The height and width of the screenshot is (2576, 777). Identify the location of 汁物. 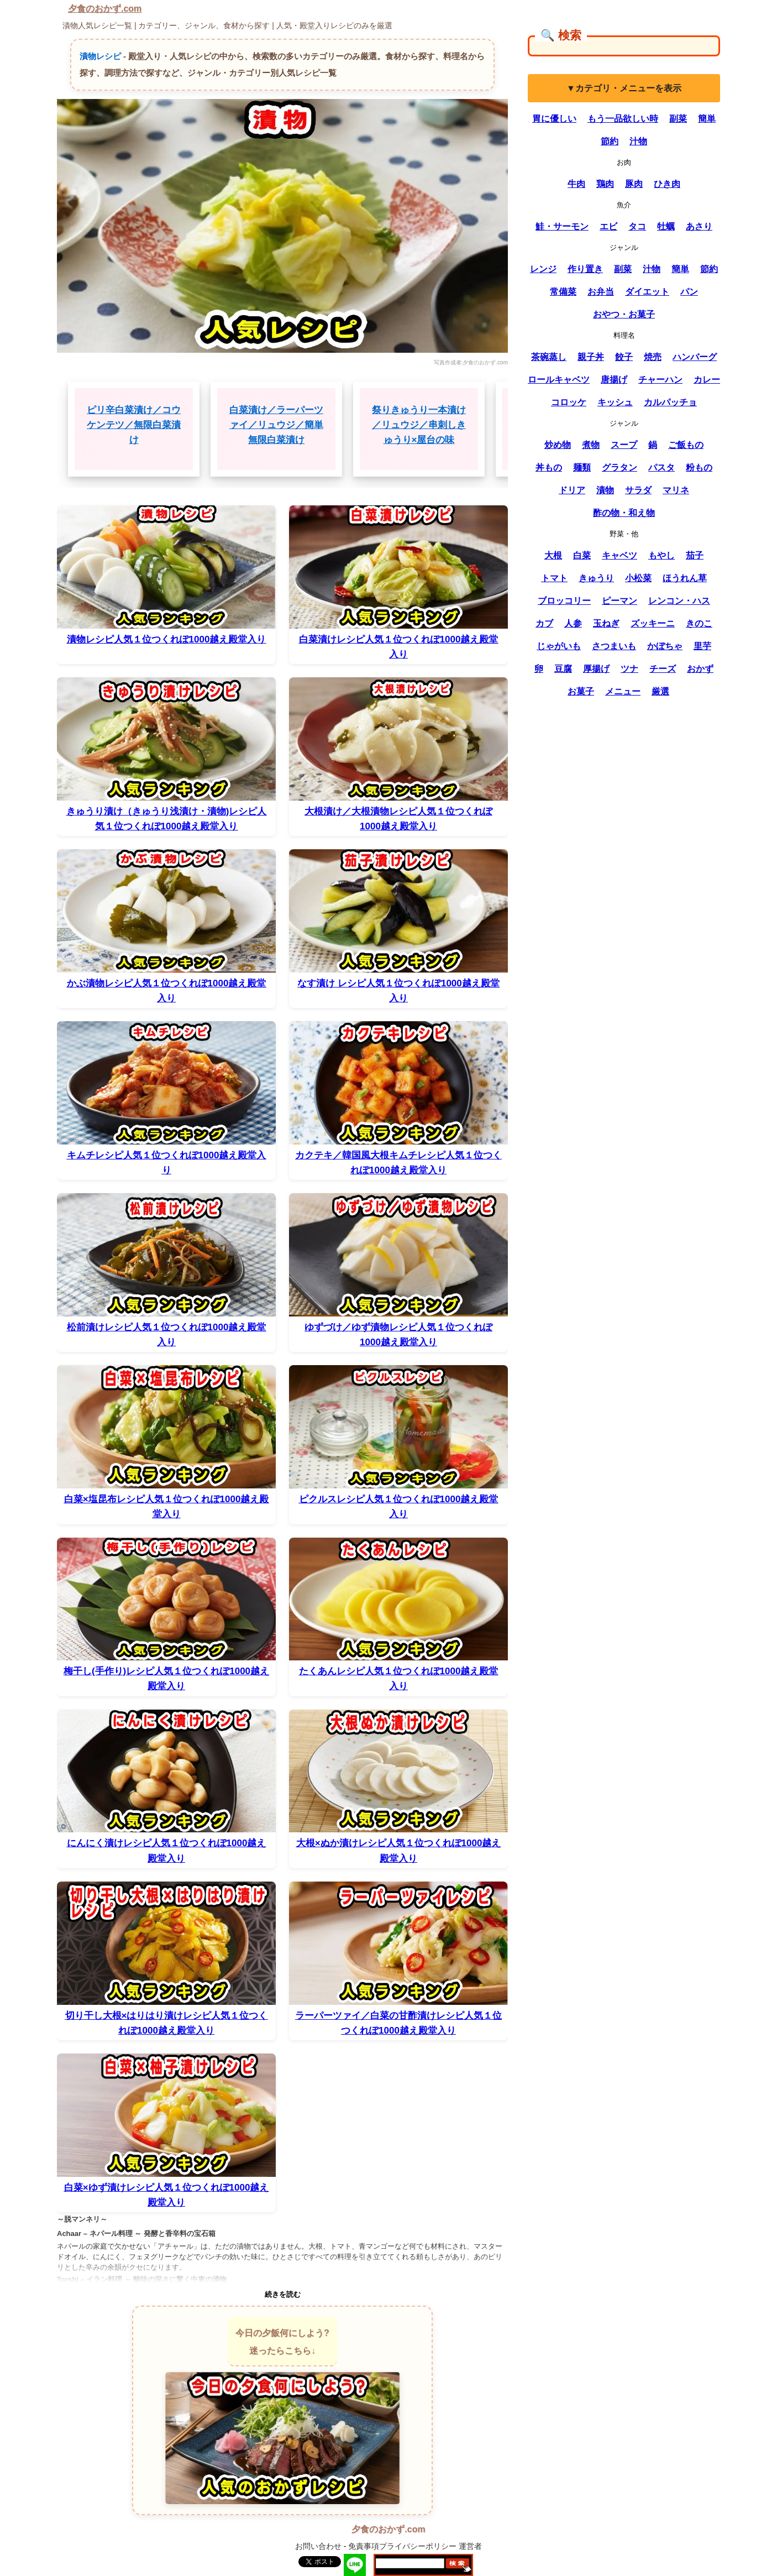
(638, 141).